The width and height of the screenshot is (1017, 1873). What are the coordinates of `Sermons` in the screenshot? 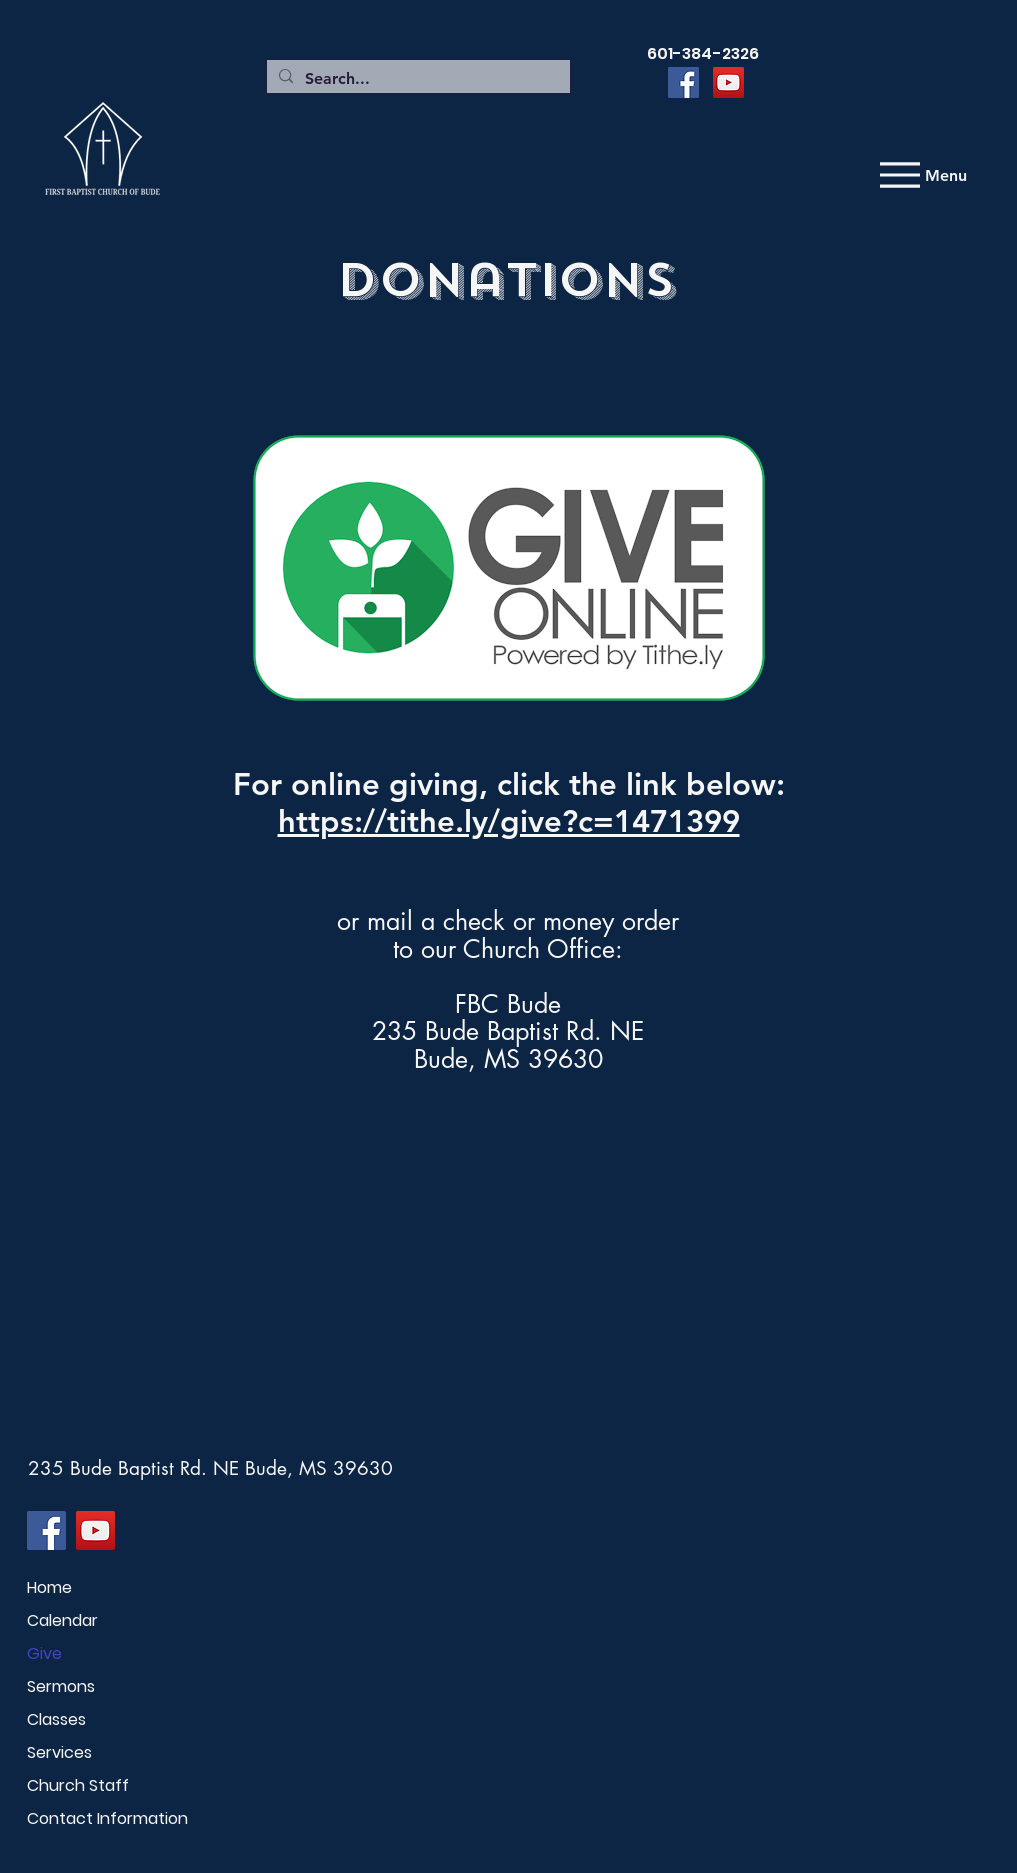 It's located at (61, 1686).